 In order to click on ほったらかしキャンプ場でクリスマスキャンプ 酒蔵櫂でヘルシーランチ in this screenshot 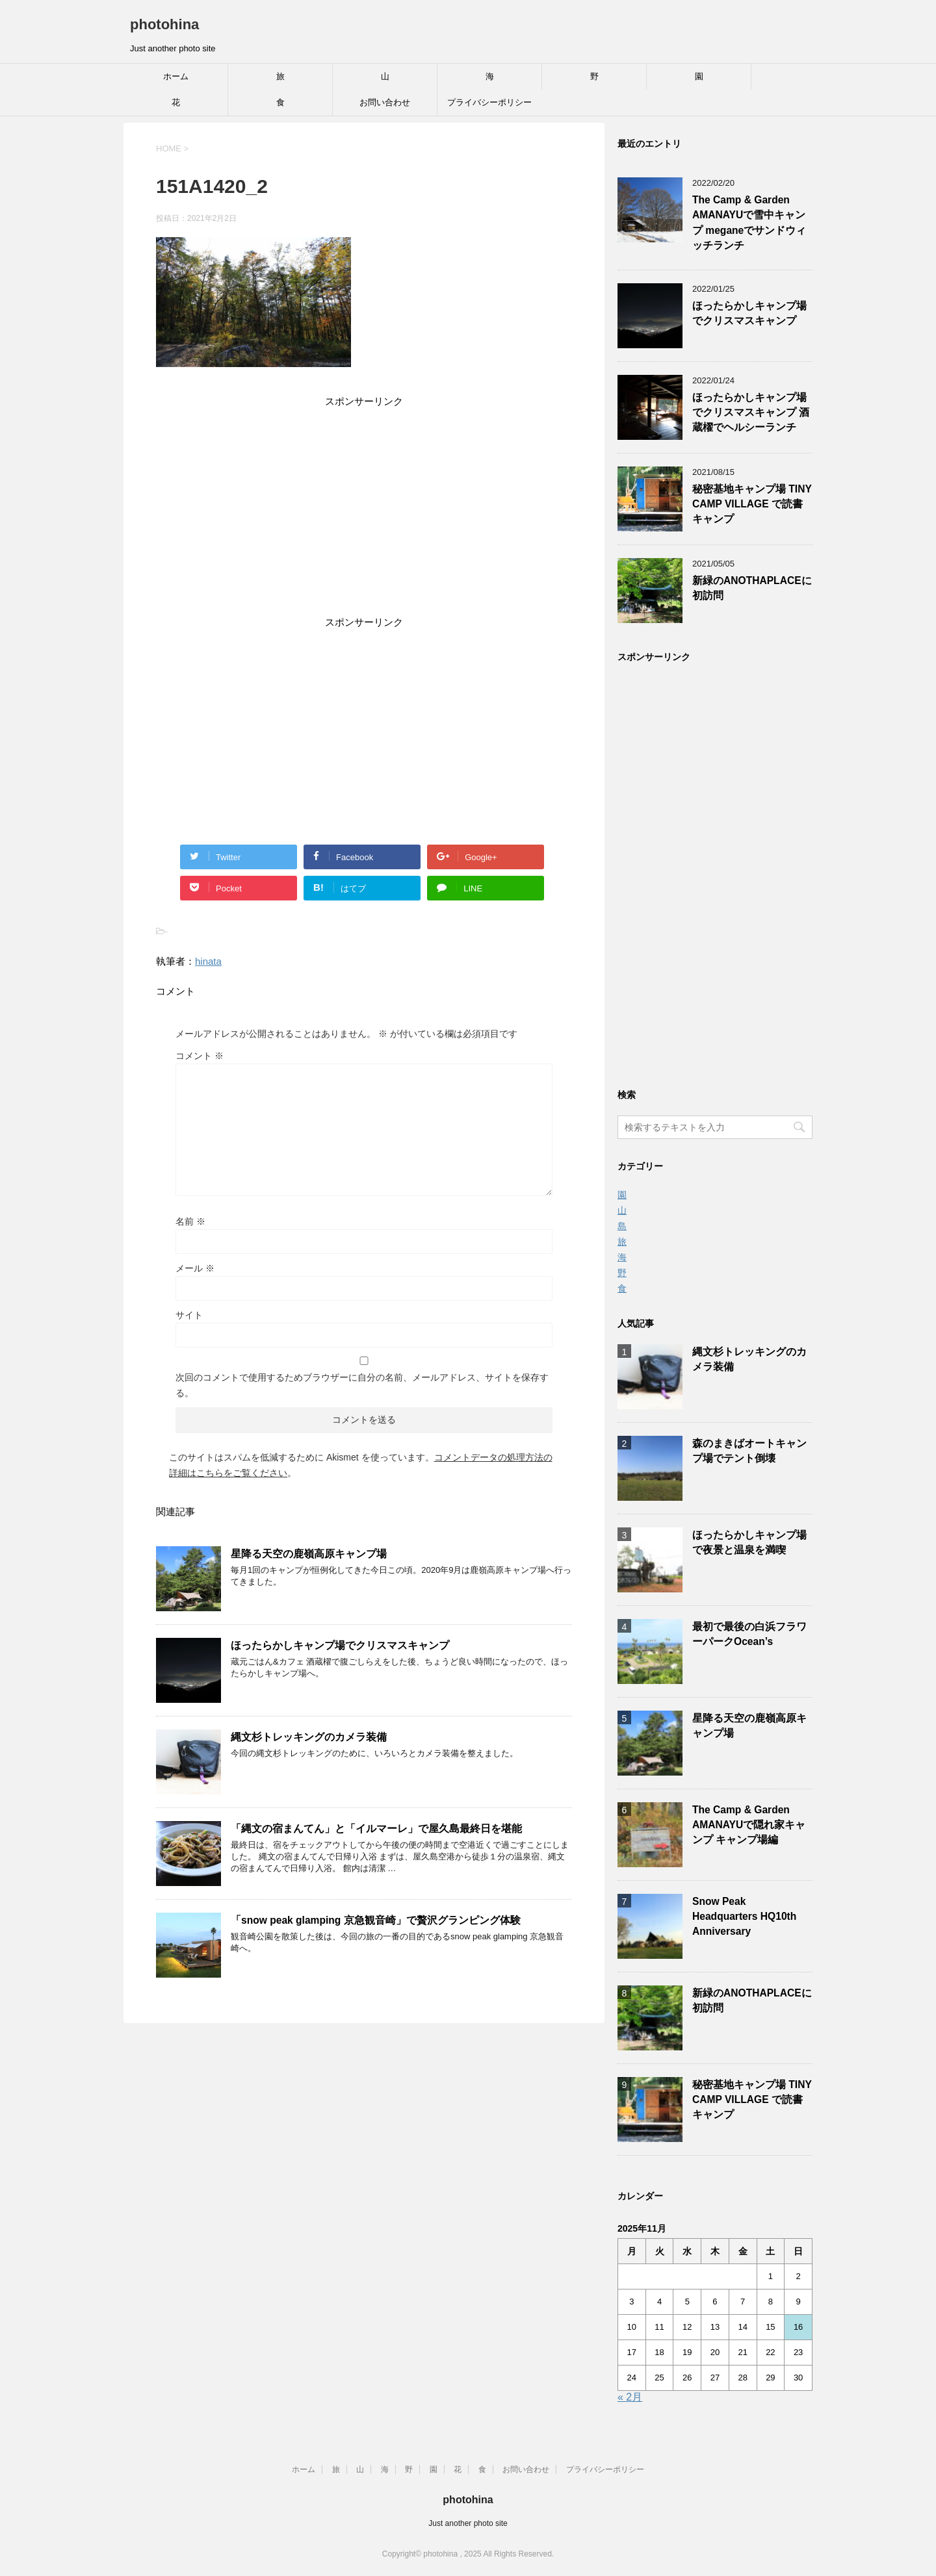, I will do `click(750, 412)`.